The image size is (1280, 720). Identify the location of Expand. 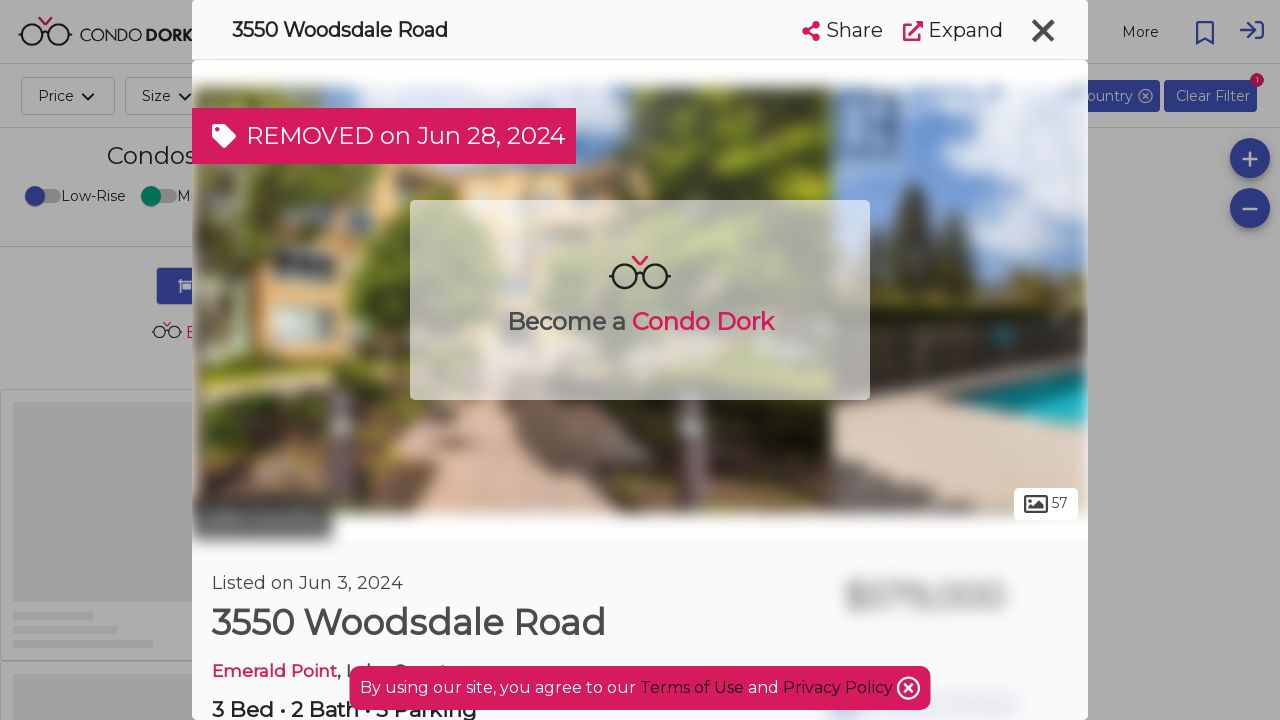
(953, 30).